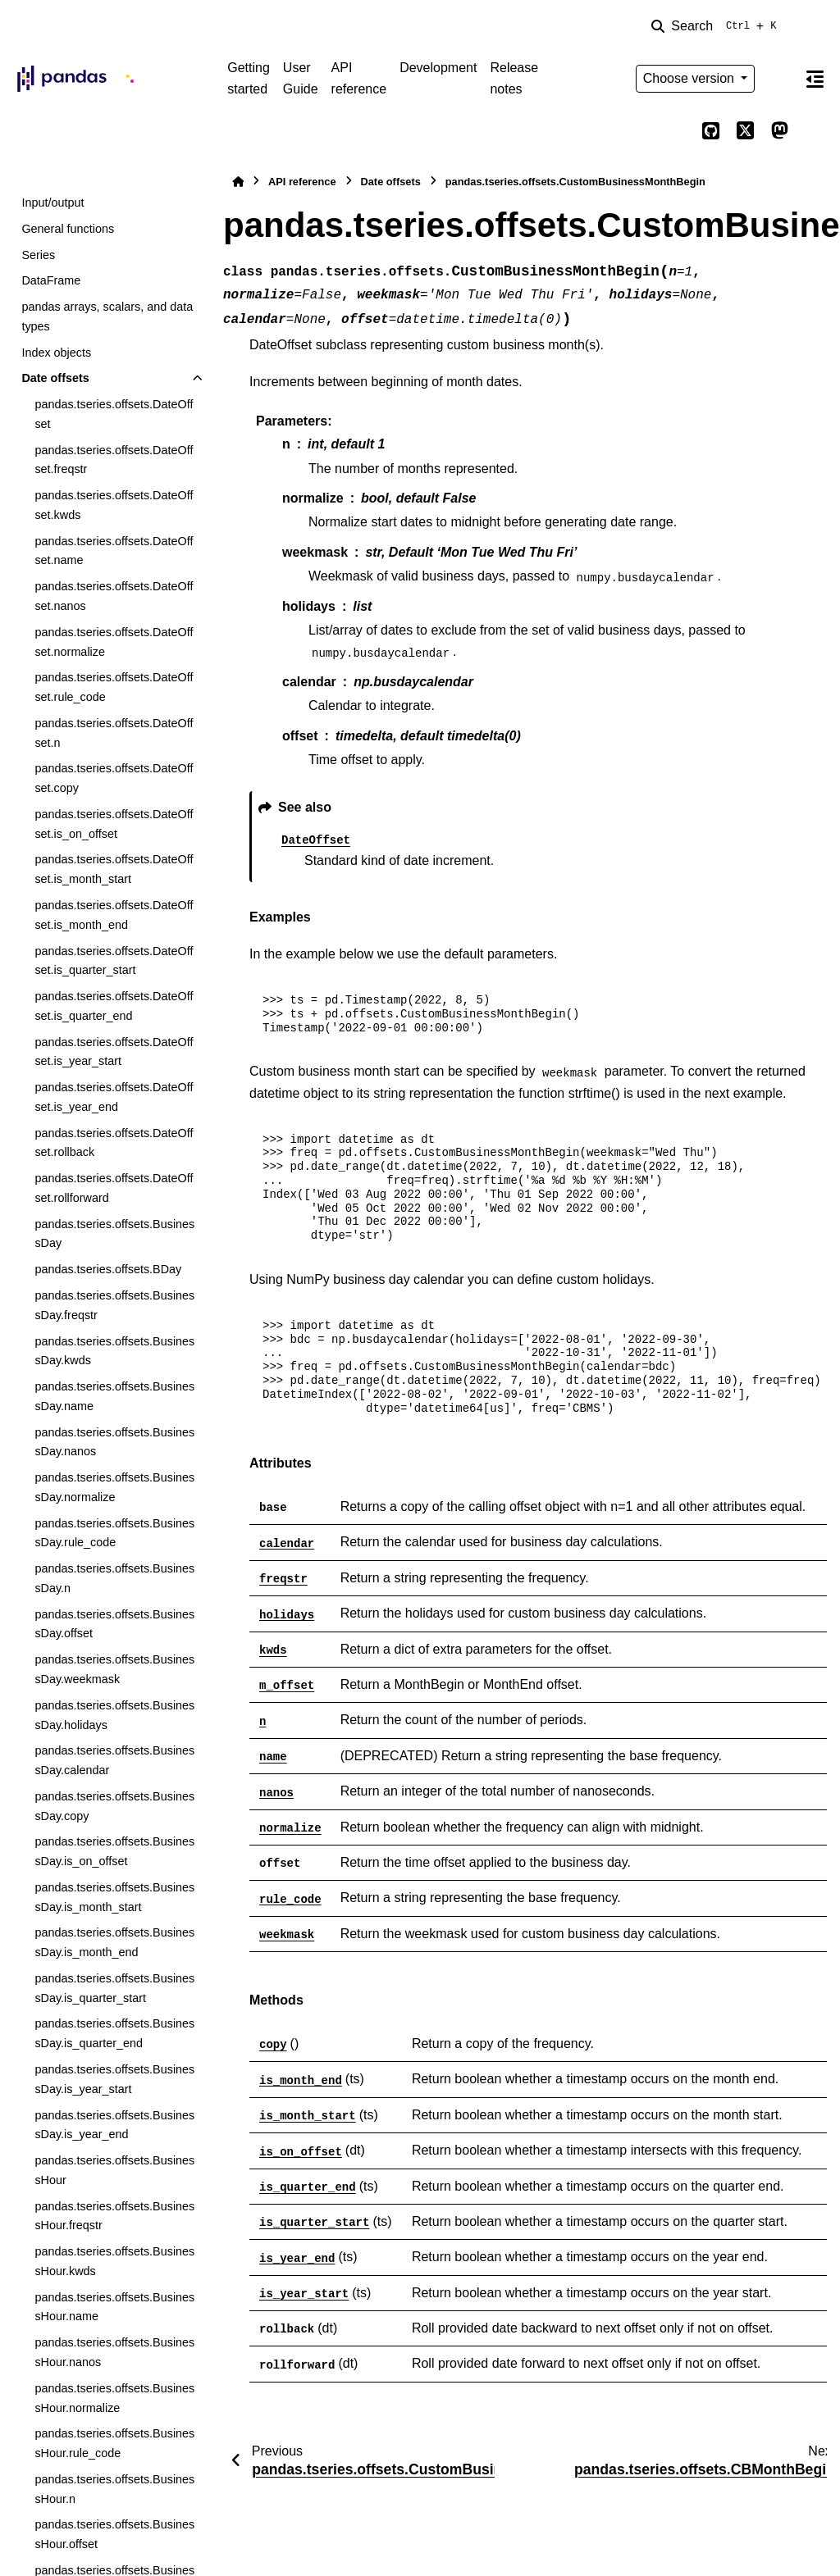 The width and height of the screenshot is (840, 2576). Describe the element at coordinates (114, 2033) in the screenshot. I see `pandas.tseries.offsets.BusinessDay.is_quarter_end` at that location.